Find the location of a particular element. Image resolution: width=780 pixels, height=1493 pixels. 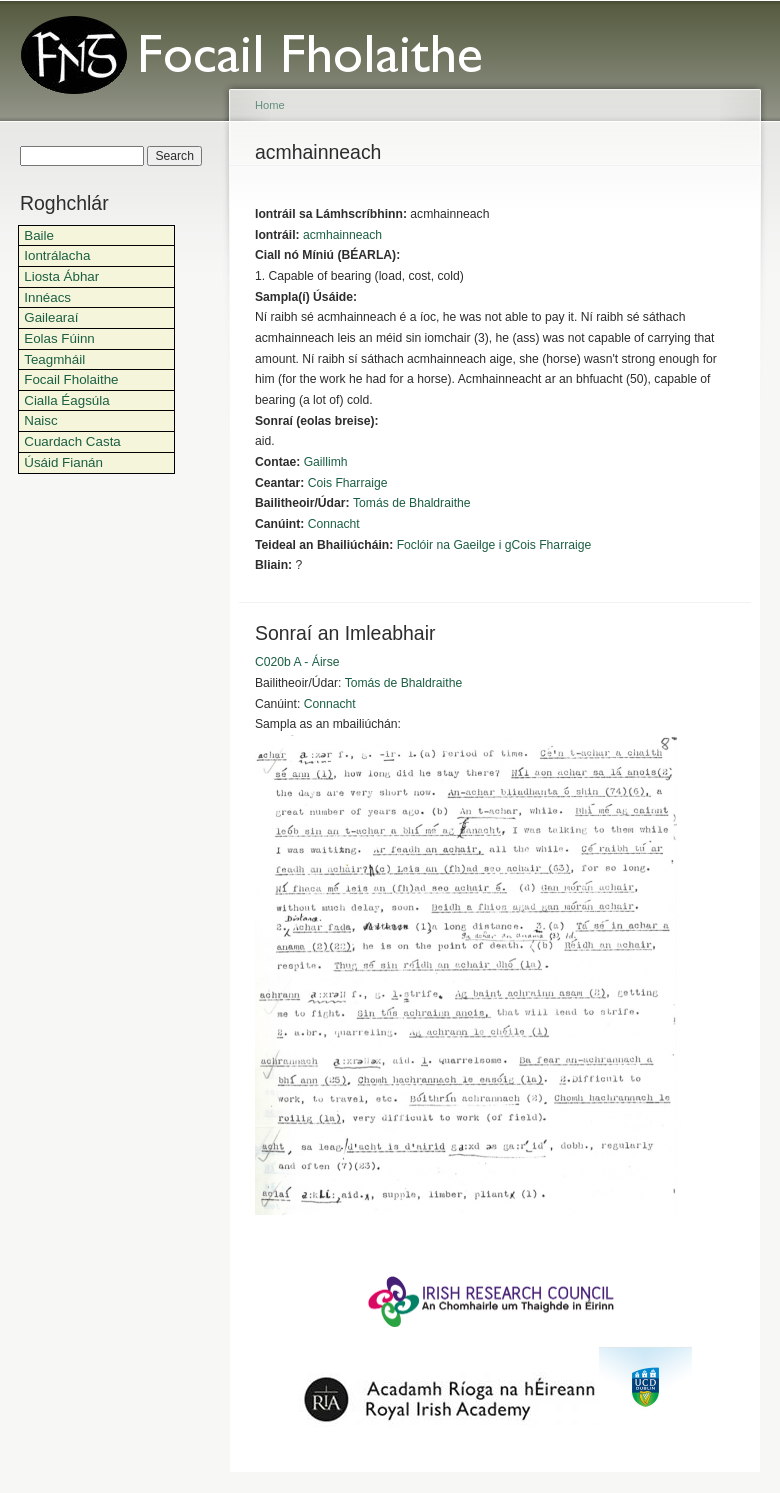

Innéacs is located at coordinates (47, 297).